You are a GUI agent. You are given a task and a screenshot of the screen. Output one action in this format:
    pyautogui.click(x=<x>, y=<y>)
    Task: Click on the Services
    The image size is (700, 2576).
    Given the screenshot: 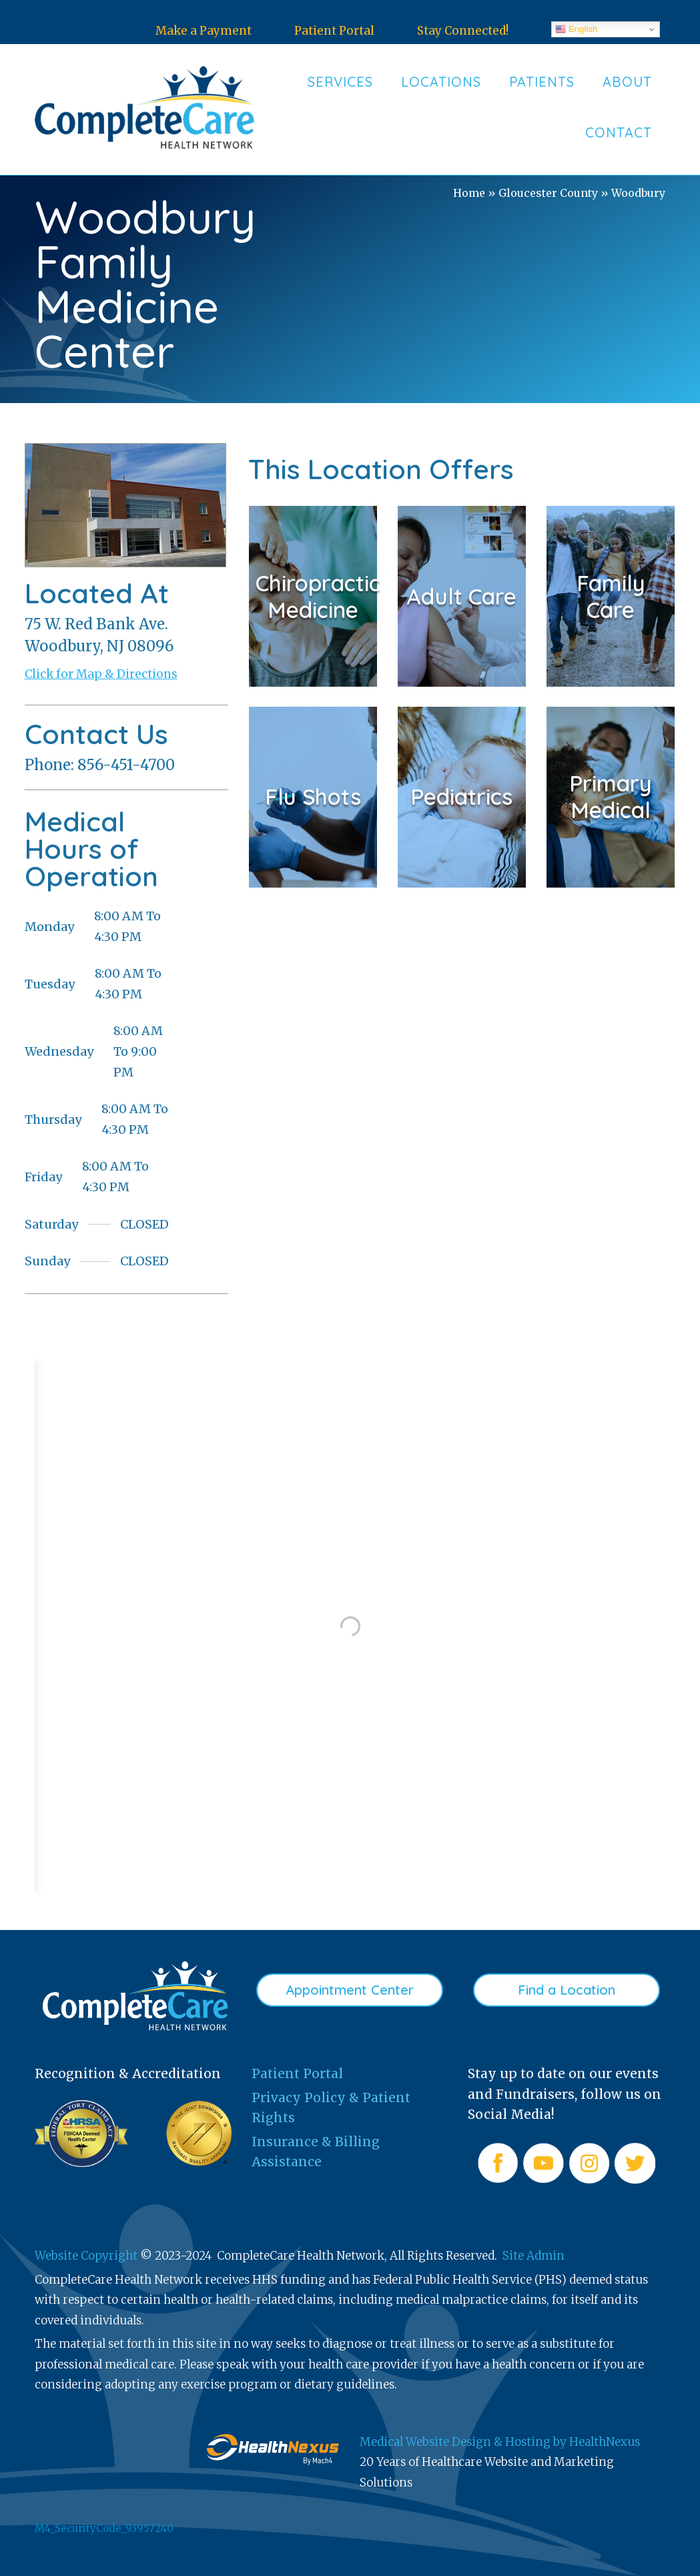 What is the action you would take?
    pyautogui.click(x=340, y=81)
    